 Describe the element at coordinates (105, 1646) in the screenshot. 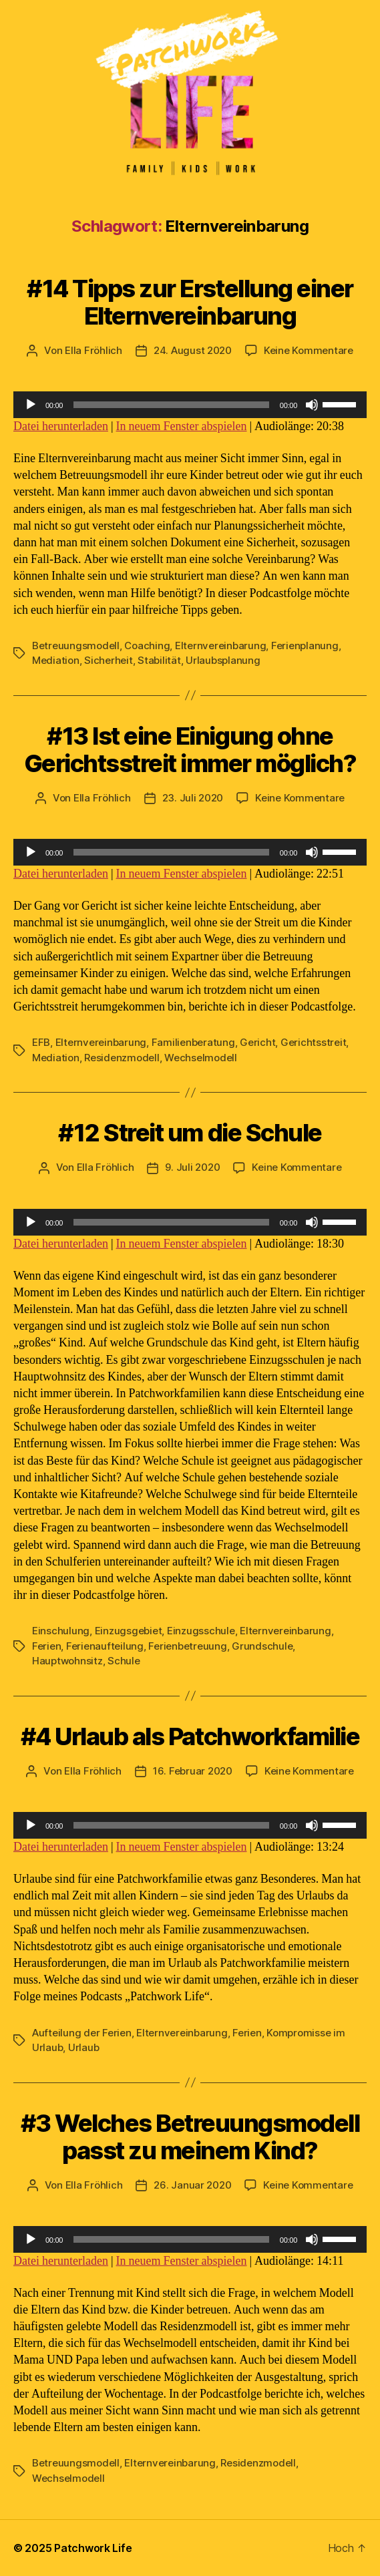

I see `Ferienaufteilung` at that location.